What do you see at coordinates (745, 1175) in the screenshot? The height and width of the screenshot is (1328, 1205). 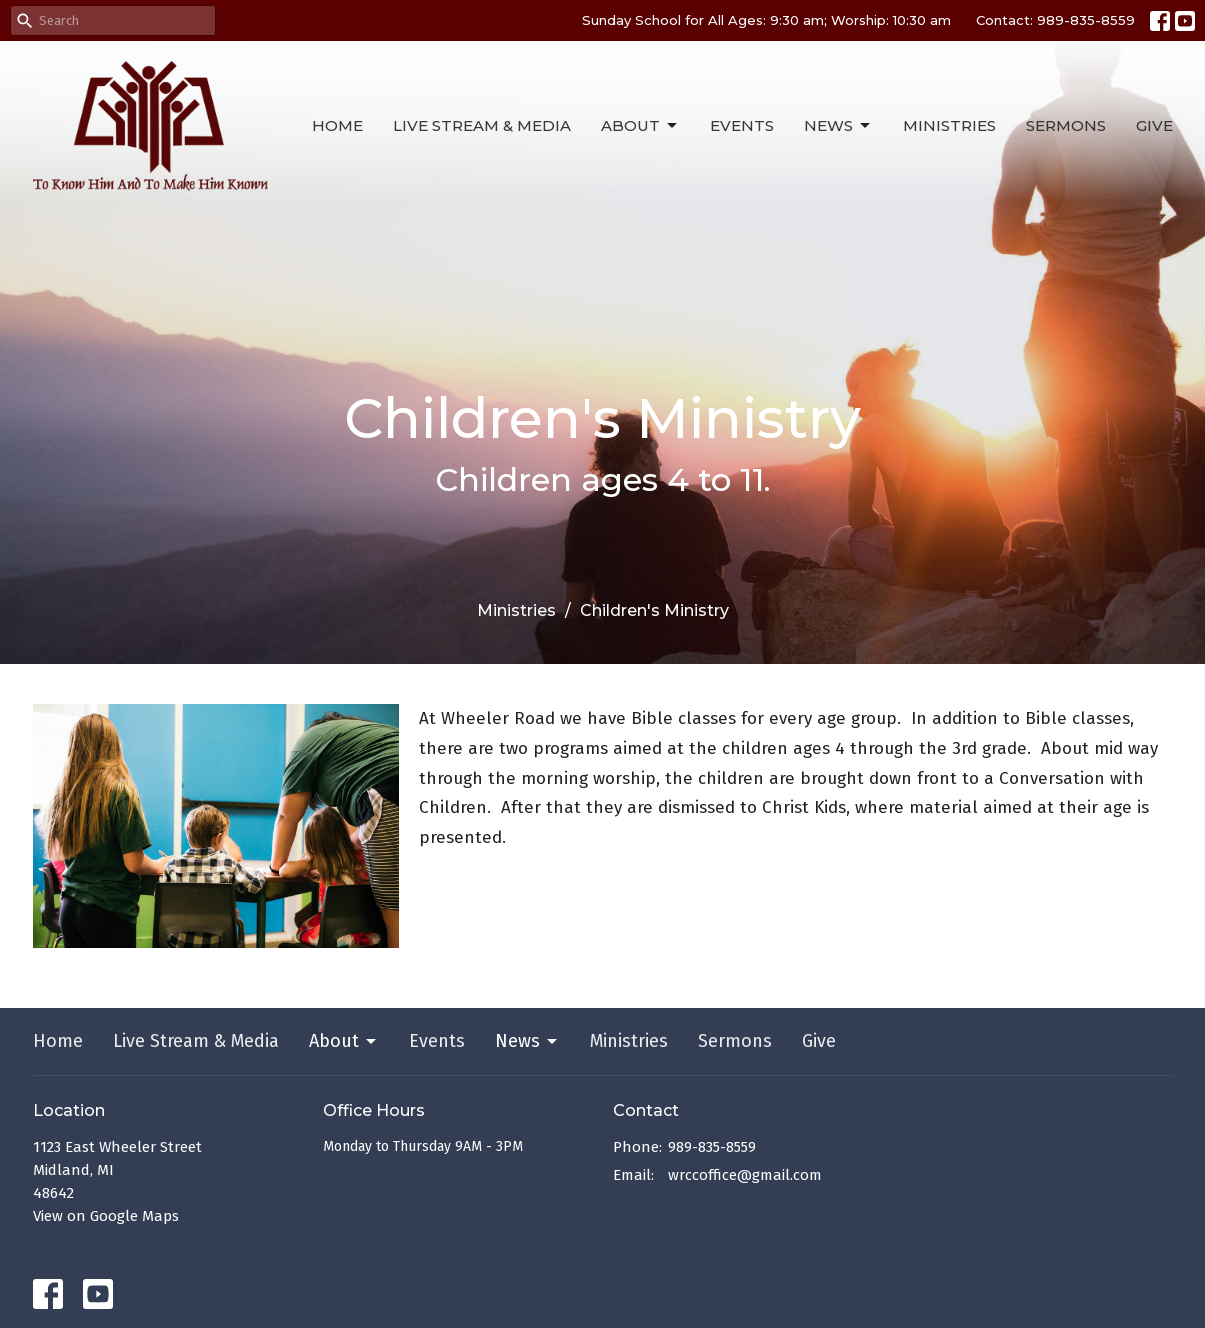 I see `wrccoffice@gmail.com` at bounding box center [745, 1175].